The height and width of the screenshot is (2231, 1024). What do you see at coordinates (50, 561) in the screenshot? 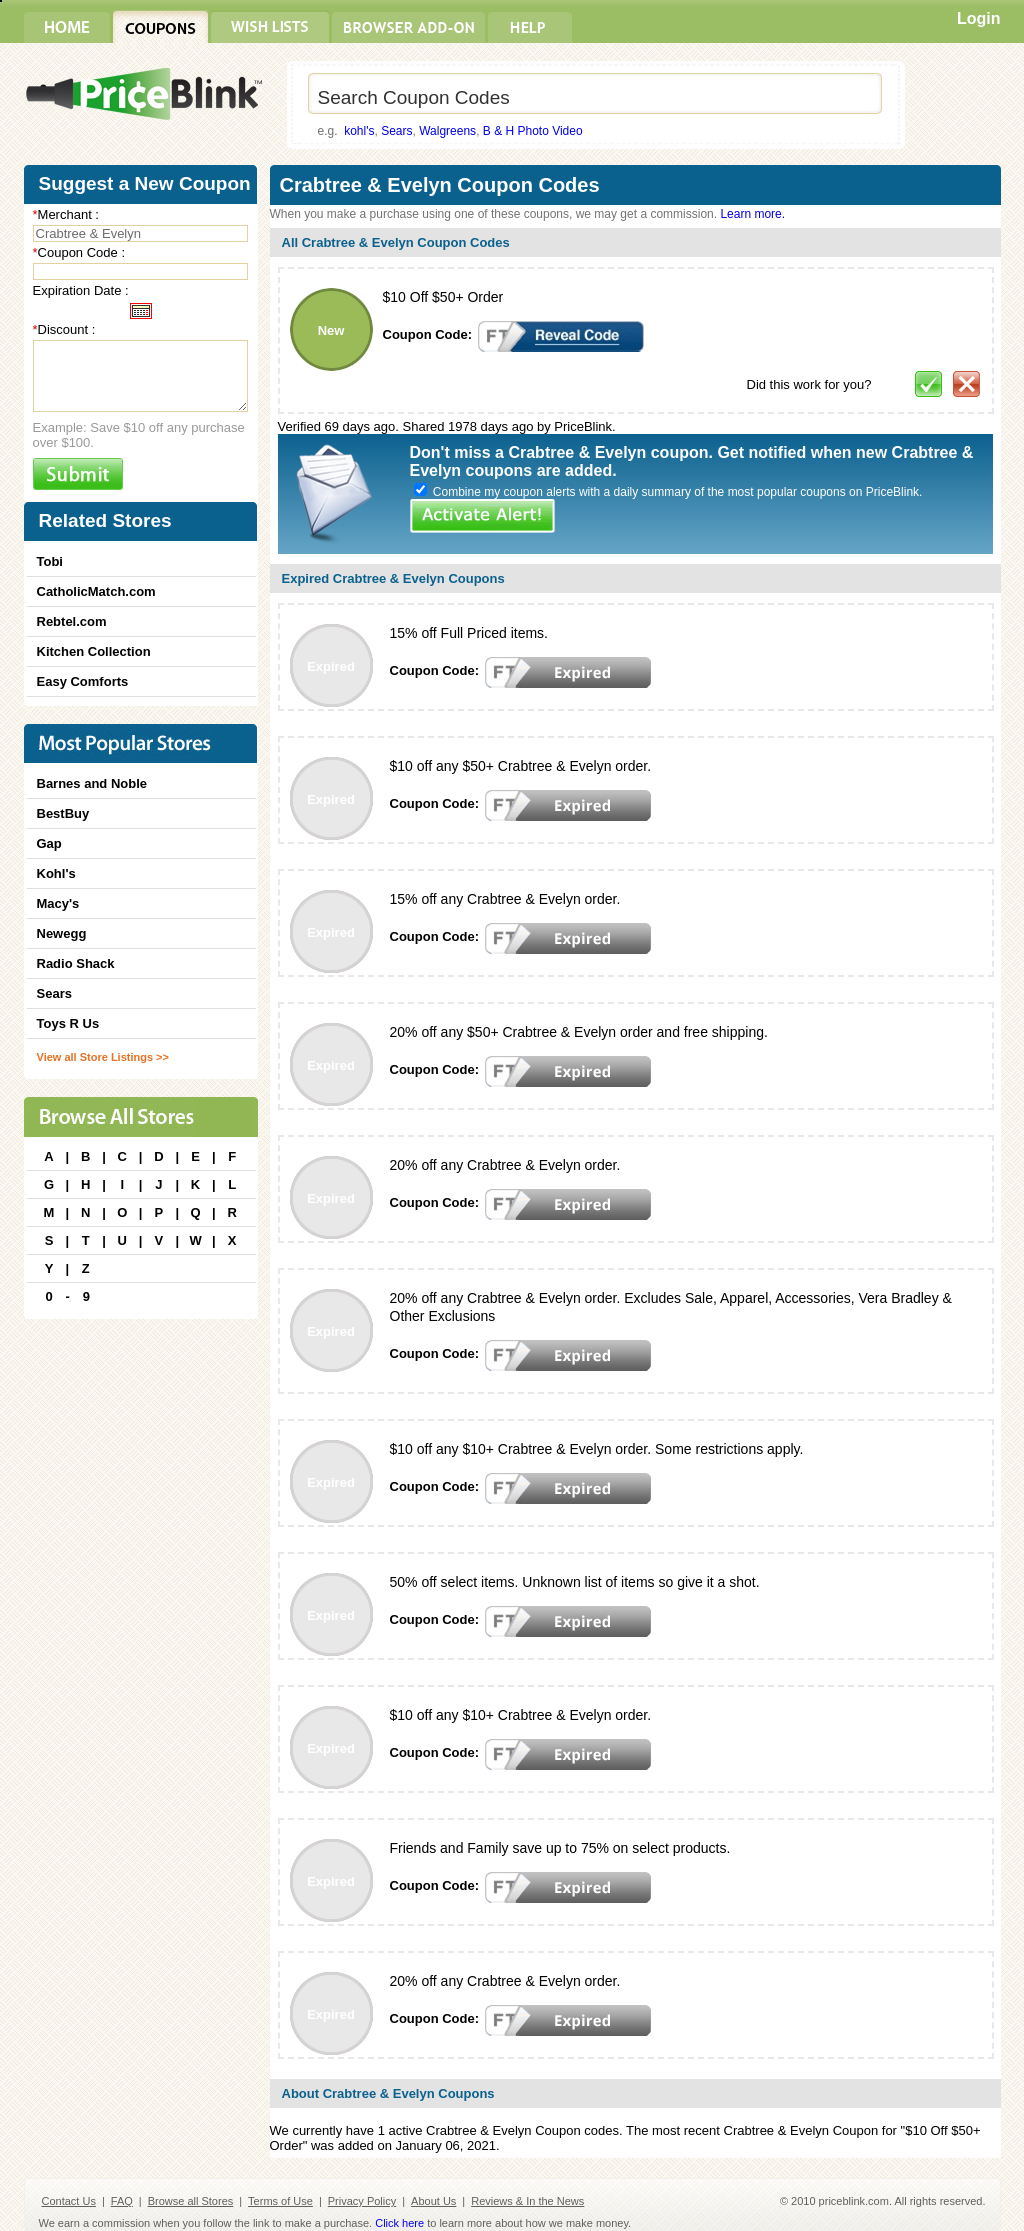
I see `Tobi` at bounding box center [50, 561].